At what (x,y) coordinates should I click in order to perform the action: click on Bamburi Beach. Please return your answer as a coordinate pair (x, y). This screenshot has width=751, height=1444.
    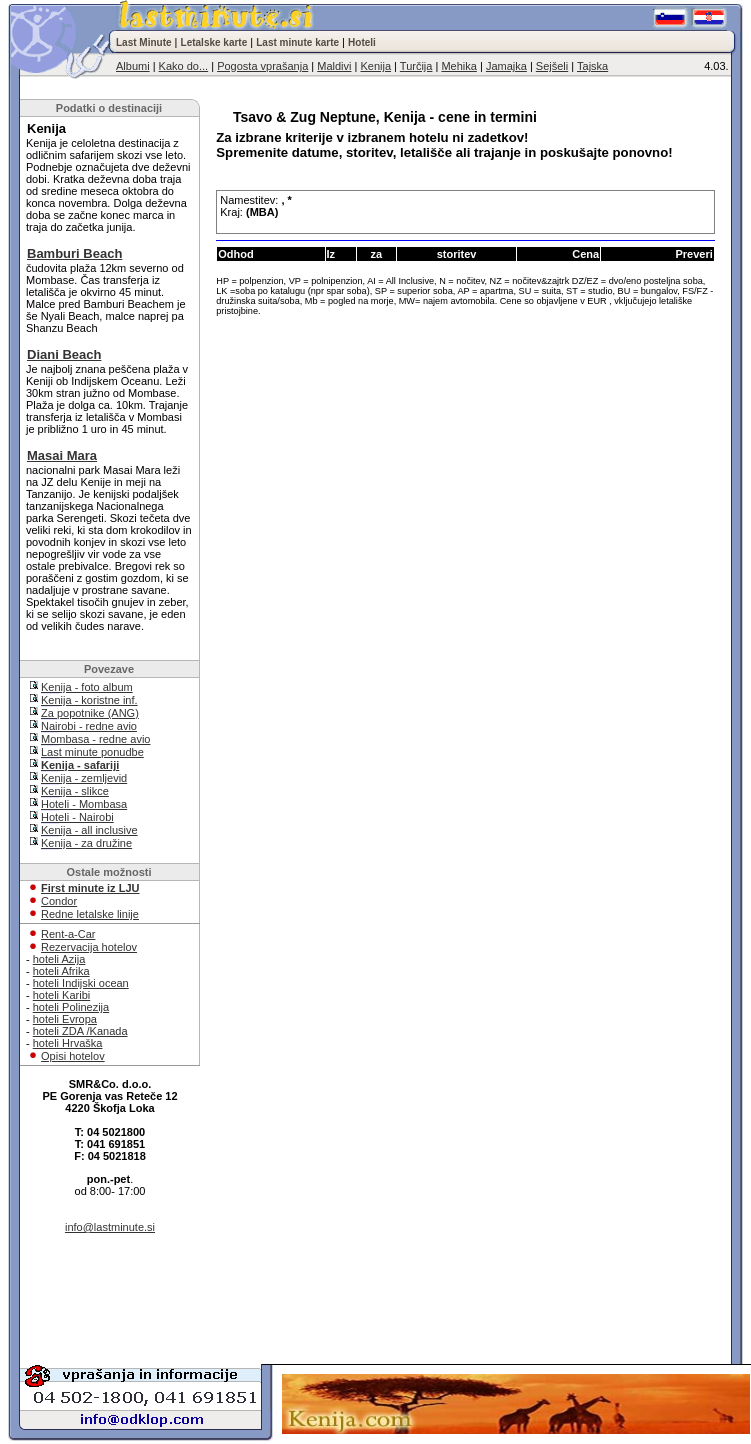
    Looking at the image, I should click on (74, 253).